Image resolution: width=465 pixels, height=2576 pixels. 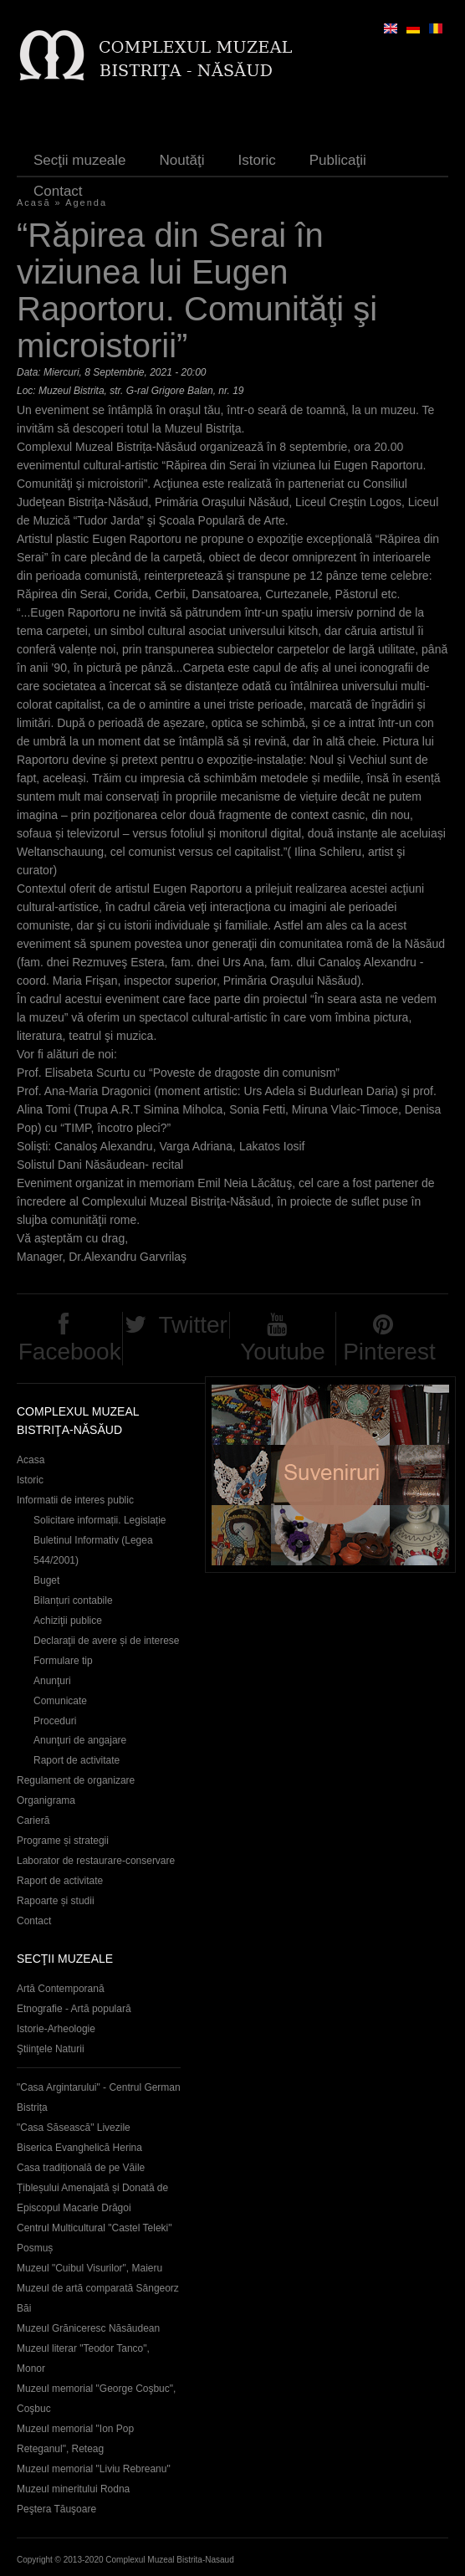 What do you see at coordinates (89, 2268) in the screenshot?
I see `Muzeul "Cuibul Visurilor", Maieru` at bounding box center [89, 2268].